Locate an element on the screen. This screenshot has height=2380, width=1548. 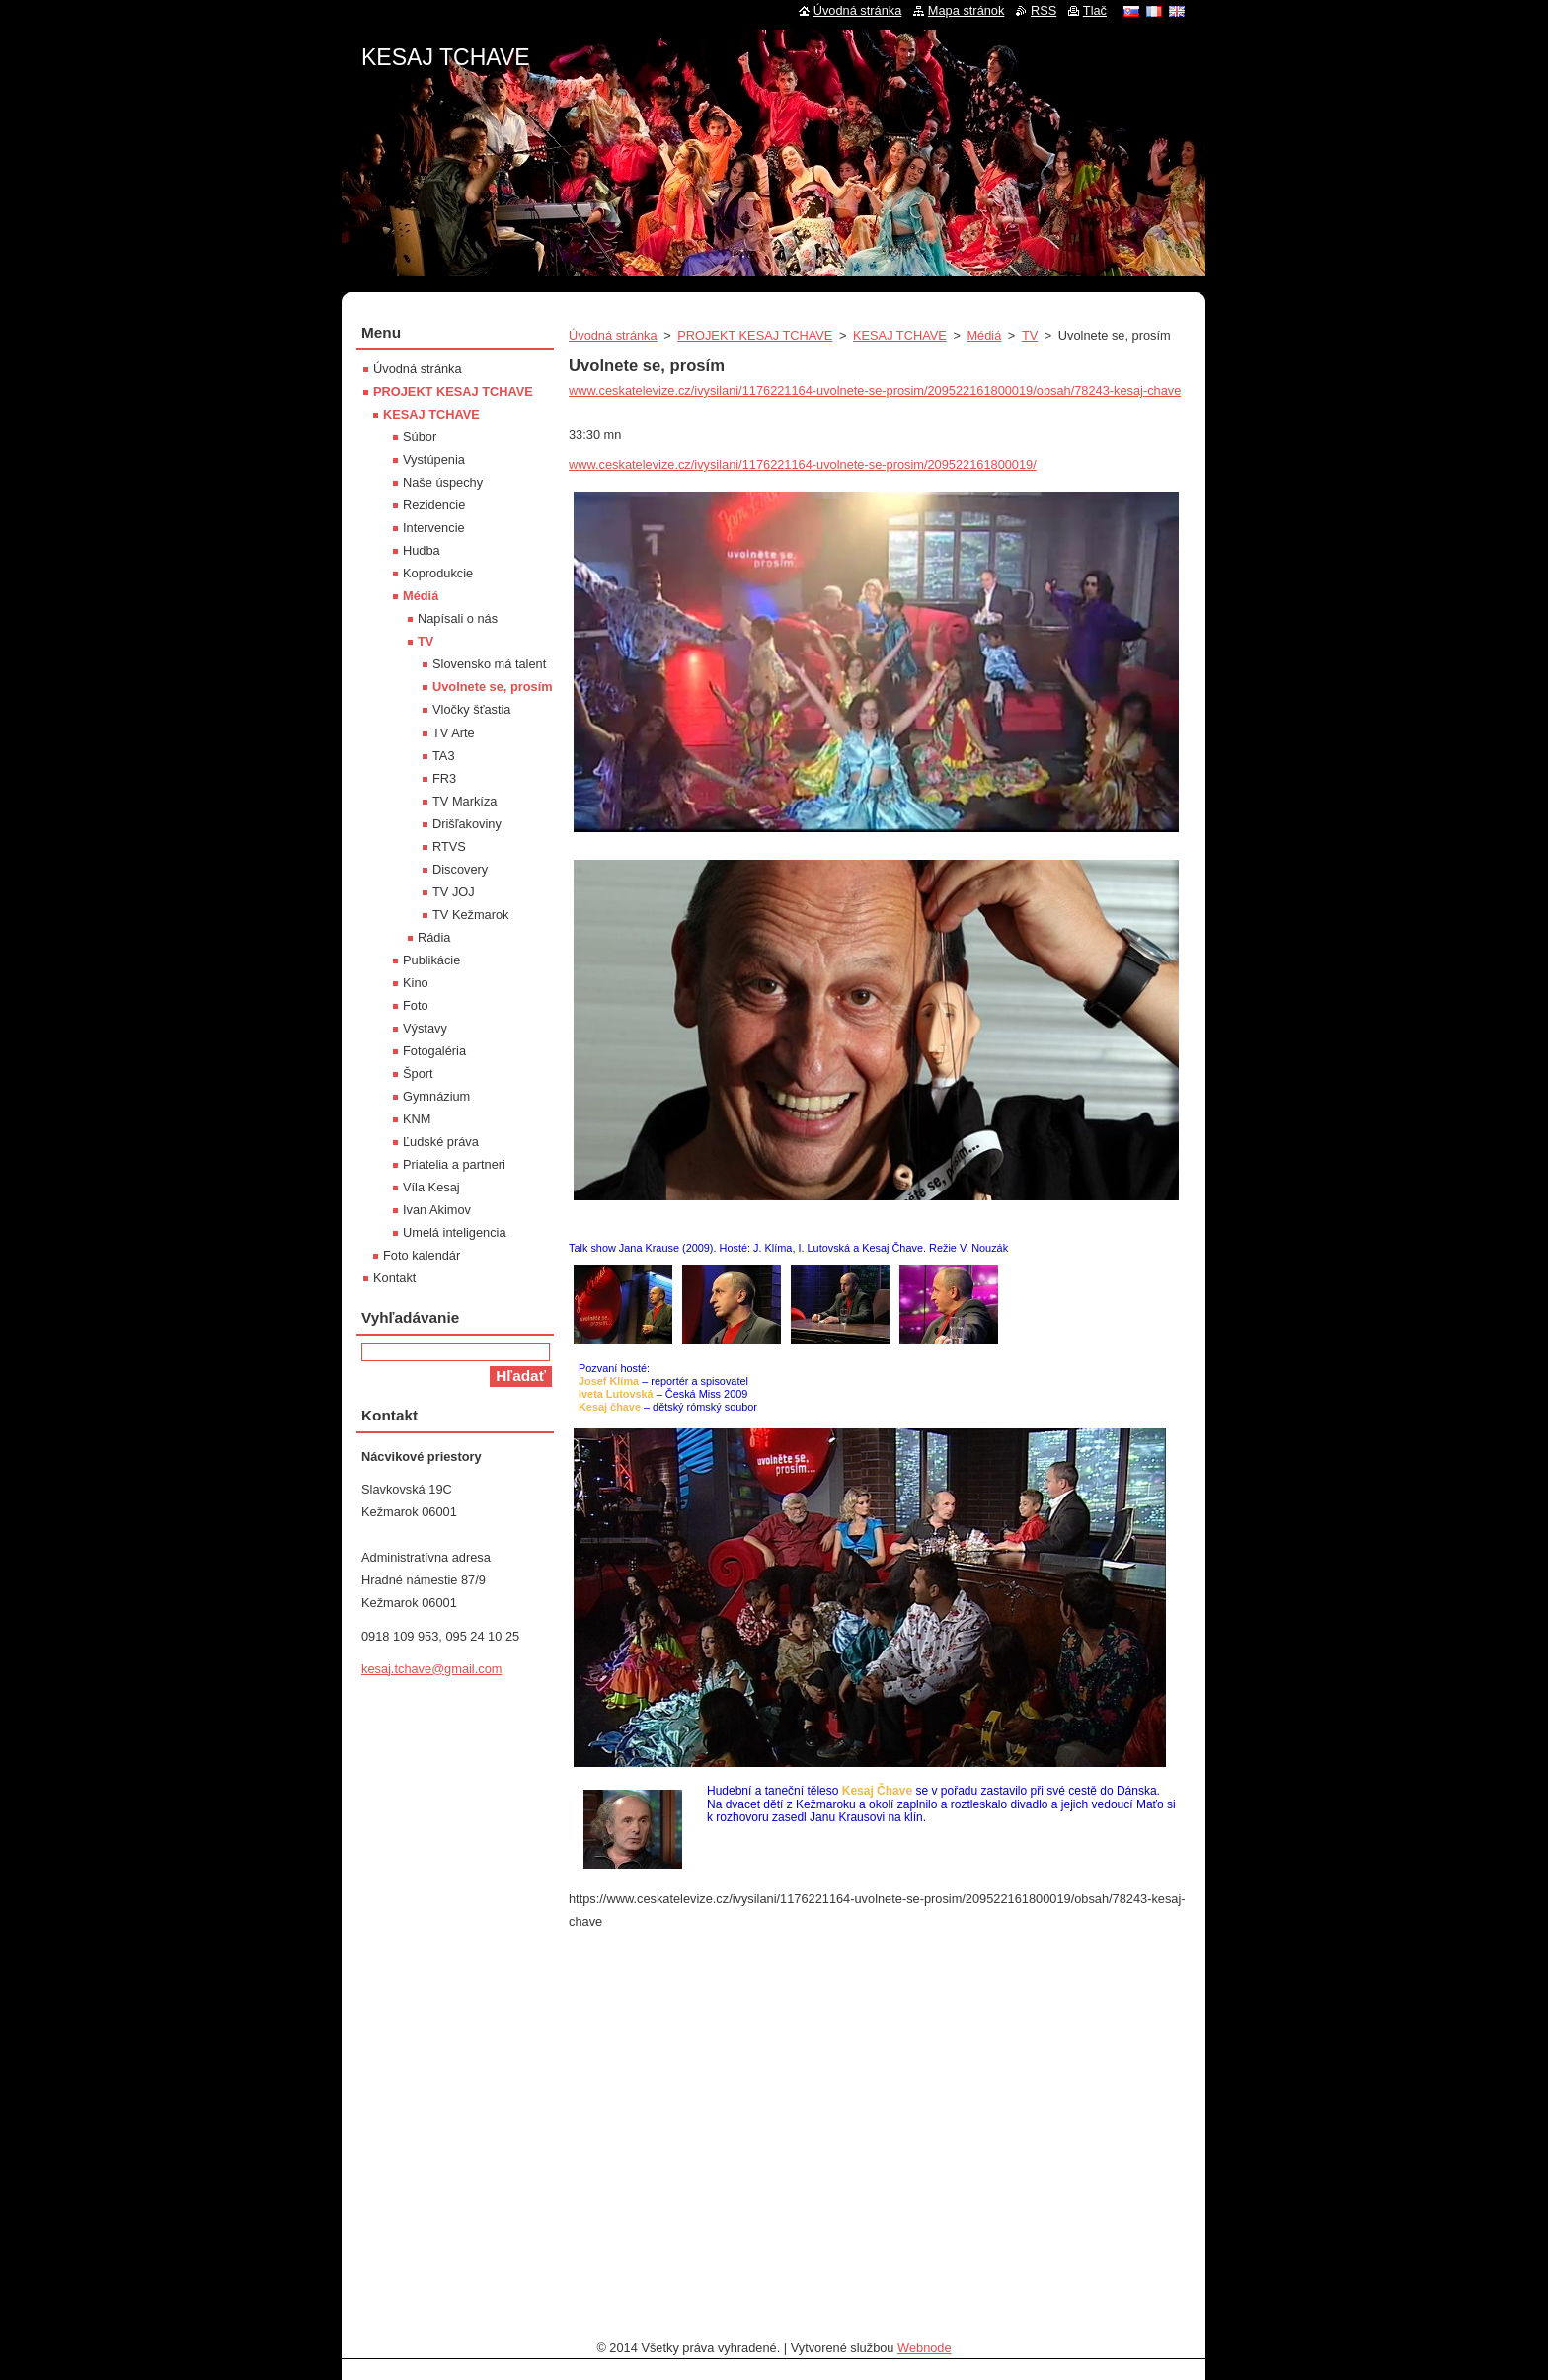
www.ceskatelevize.cz/ivysilani/1176221164-uvolnete-se-prosim/209522161800019/obsah/78243-kesaj-chave is located at coordinates (875, 390).